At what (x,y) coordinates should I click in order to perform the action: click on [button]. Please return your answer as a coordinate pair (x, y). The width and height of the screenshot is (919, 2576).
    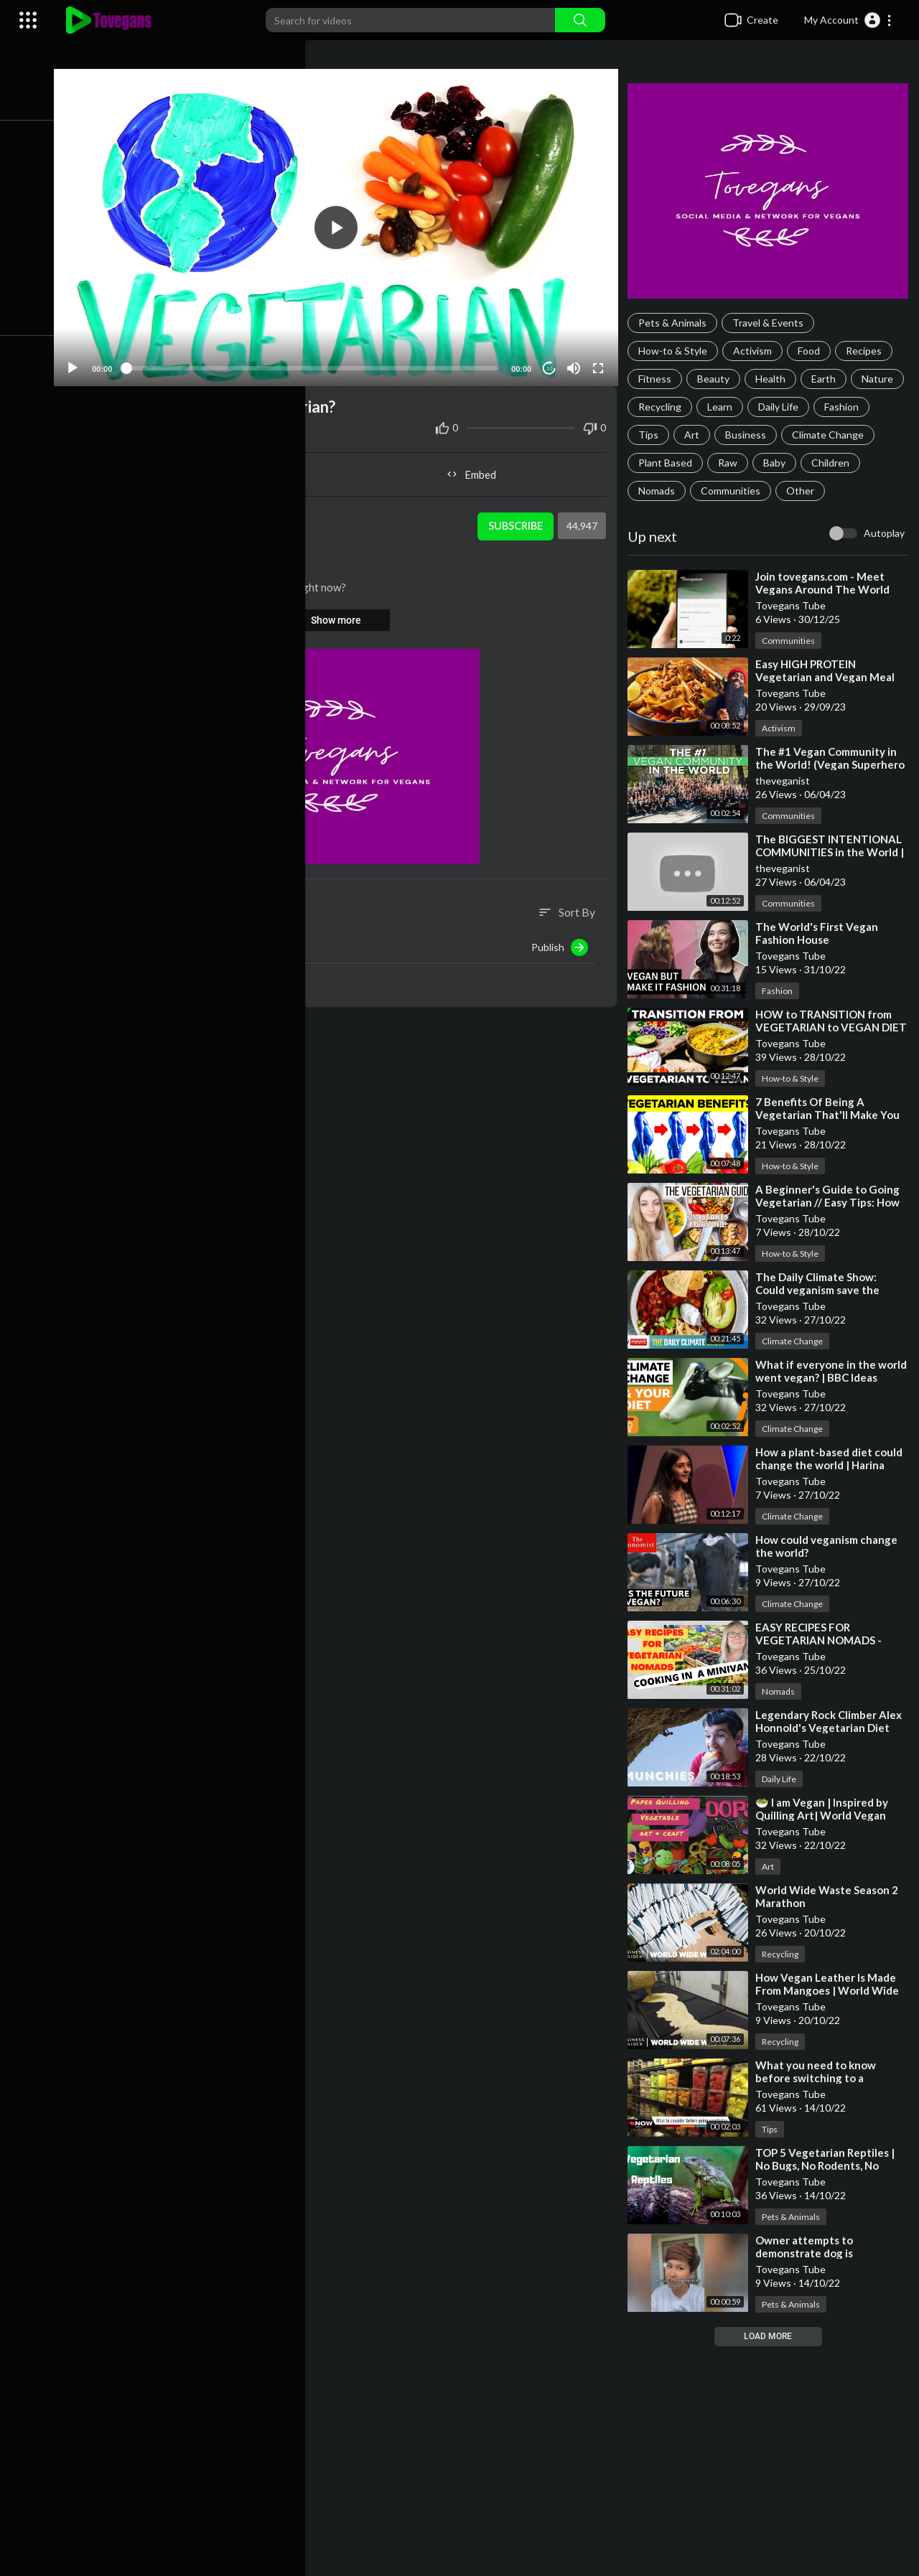
    Looking at the image, I should click on (848, 20).